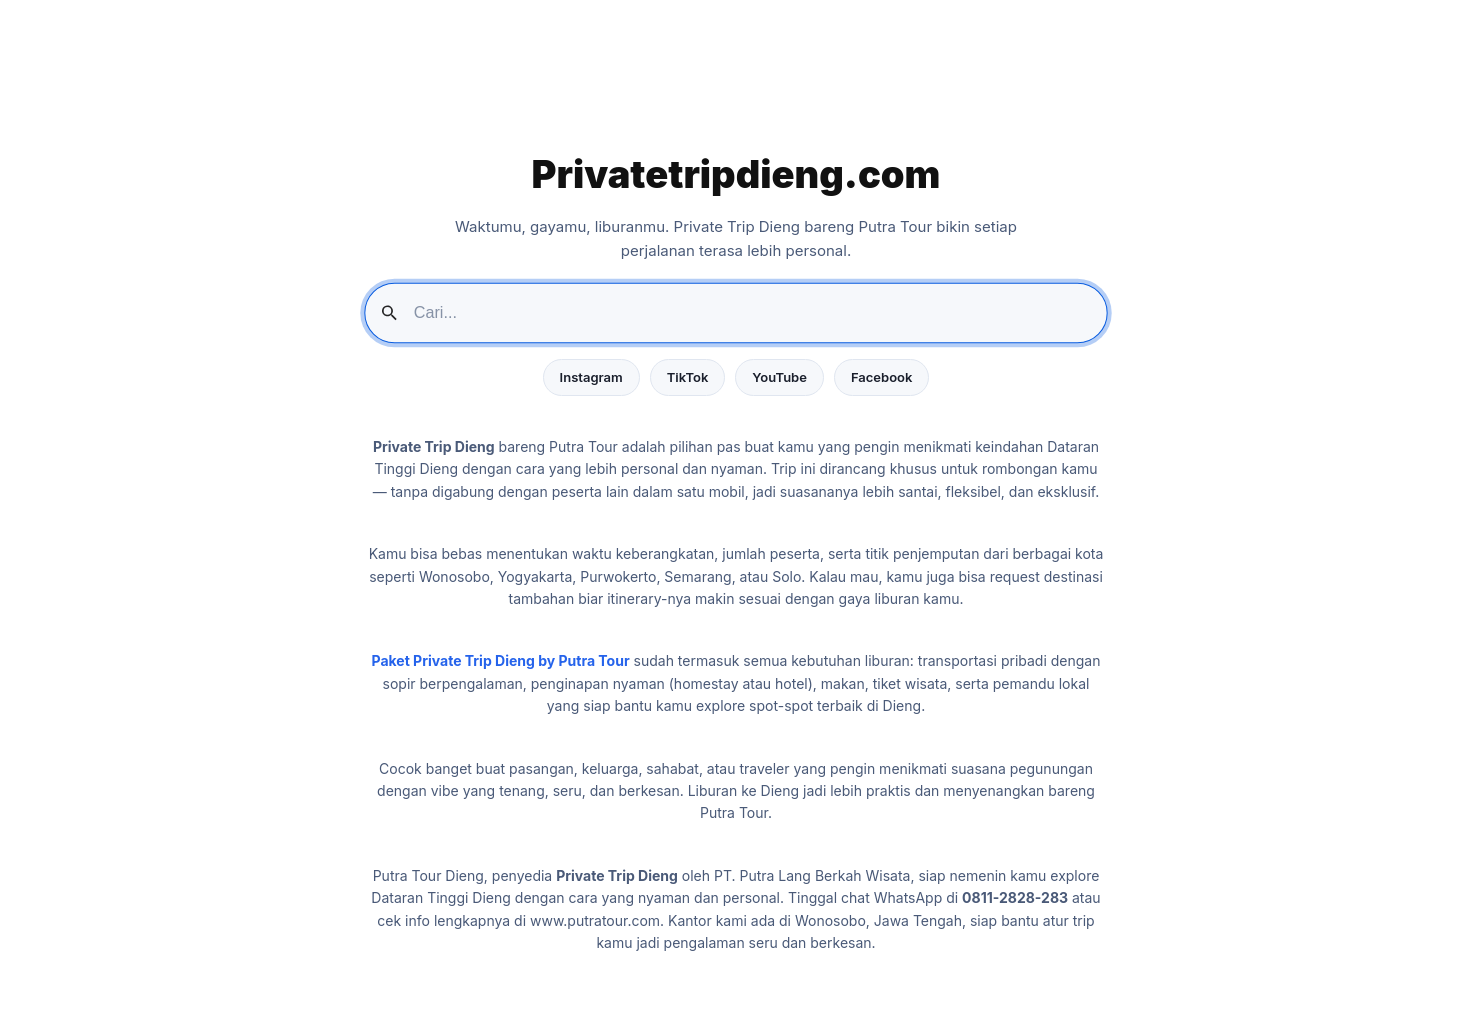 The height and width of the screenshot is (1032, 1472). Describe the element at coordinates (688, 377) in the screenshot. I see `TikTok` at that location.